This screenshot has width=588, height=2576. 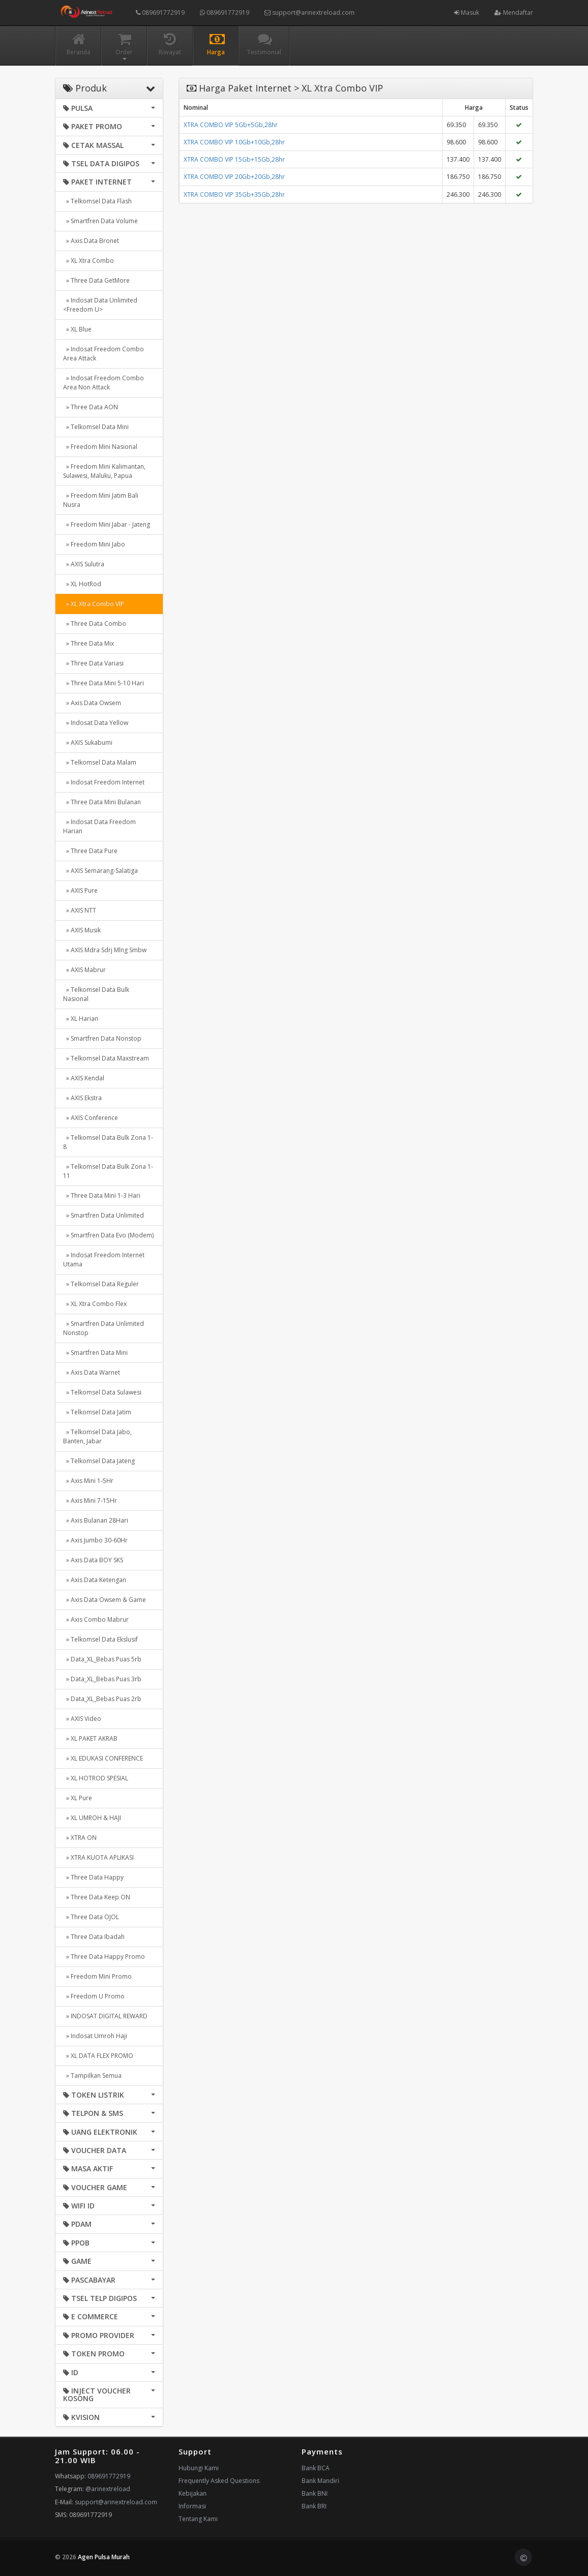 I want to click on » Indosat Freedom Combo Area Attack, so click(x=103, y=353).